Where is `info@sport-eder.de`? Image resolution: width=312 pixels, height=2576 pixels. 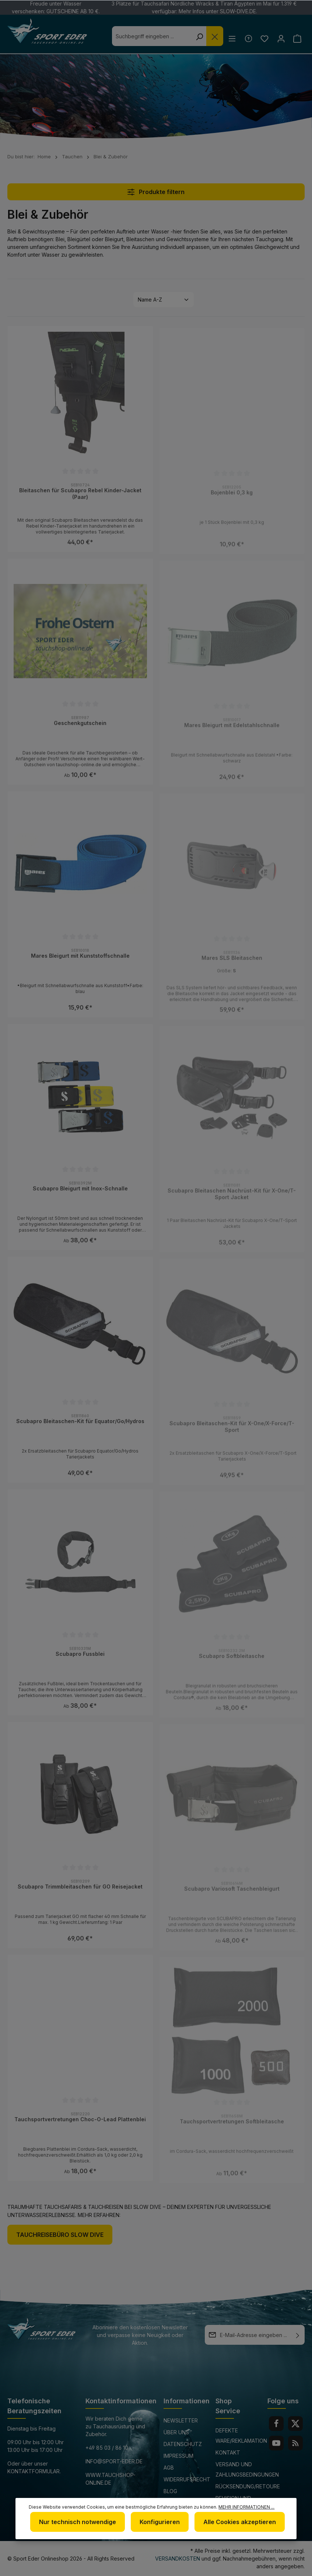
info@sport-eder.de is located at coordinates (114, 2461).